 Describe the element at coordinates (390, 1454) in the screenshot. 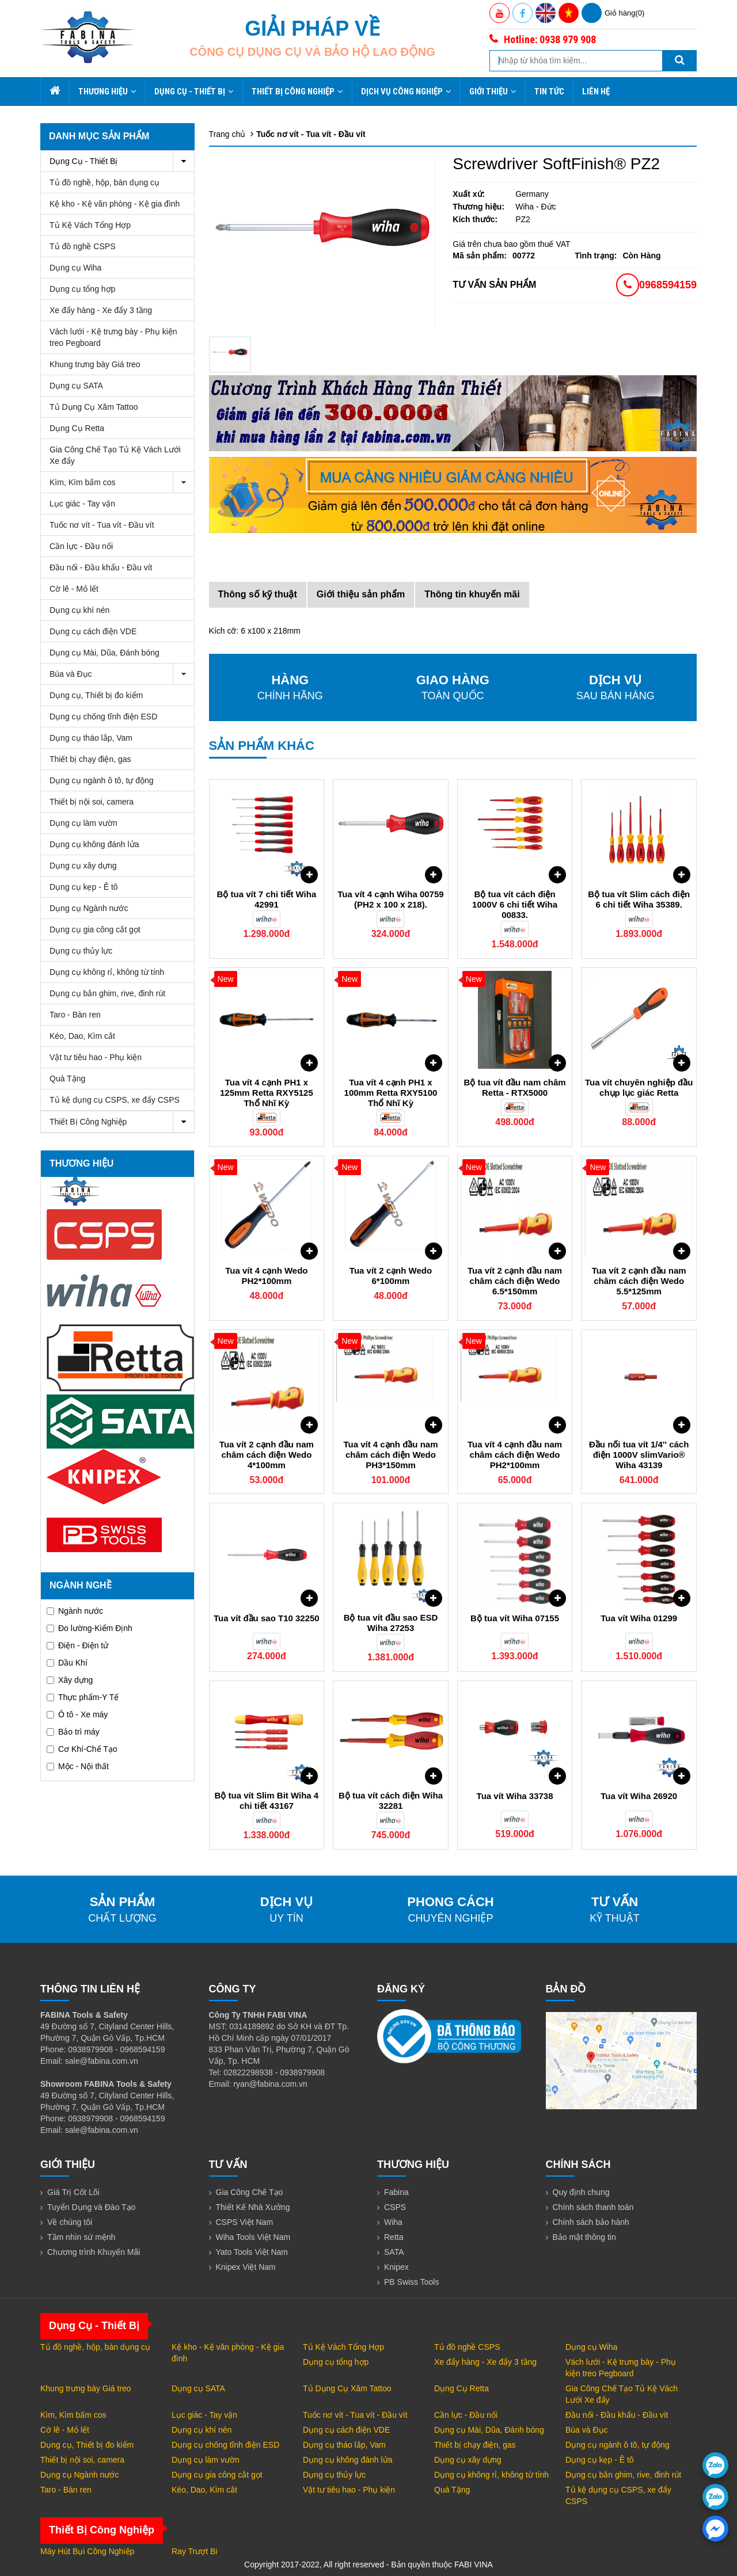

I see `Tua vít 4 cạnh đầu nam châm cách điện Wedo PH3*150mm` at that location.